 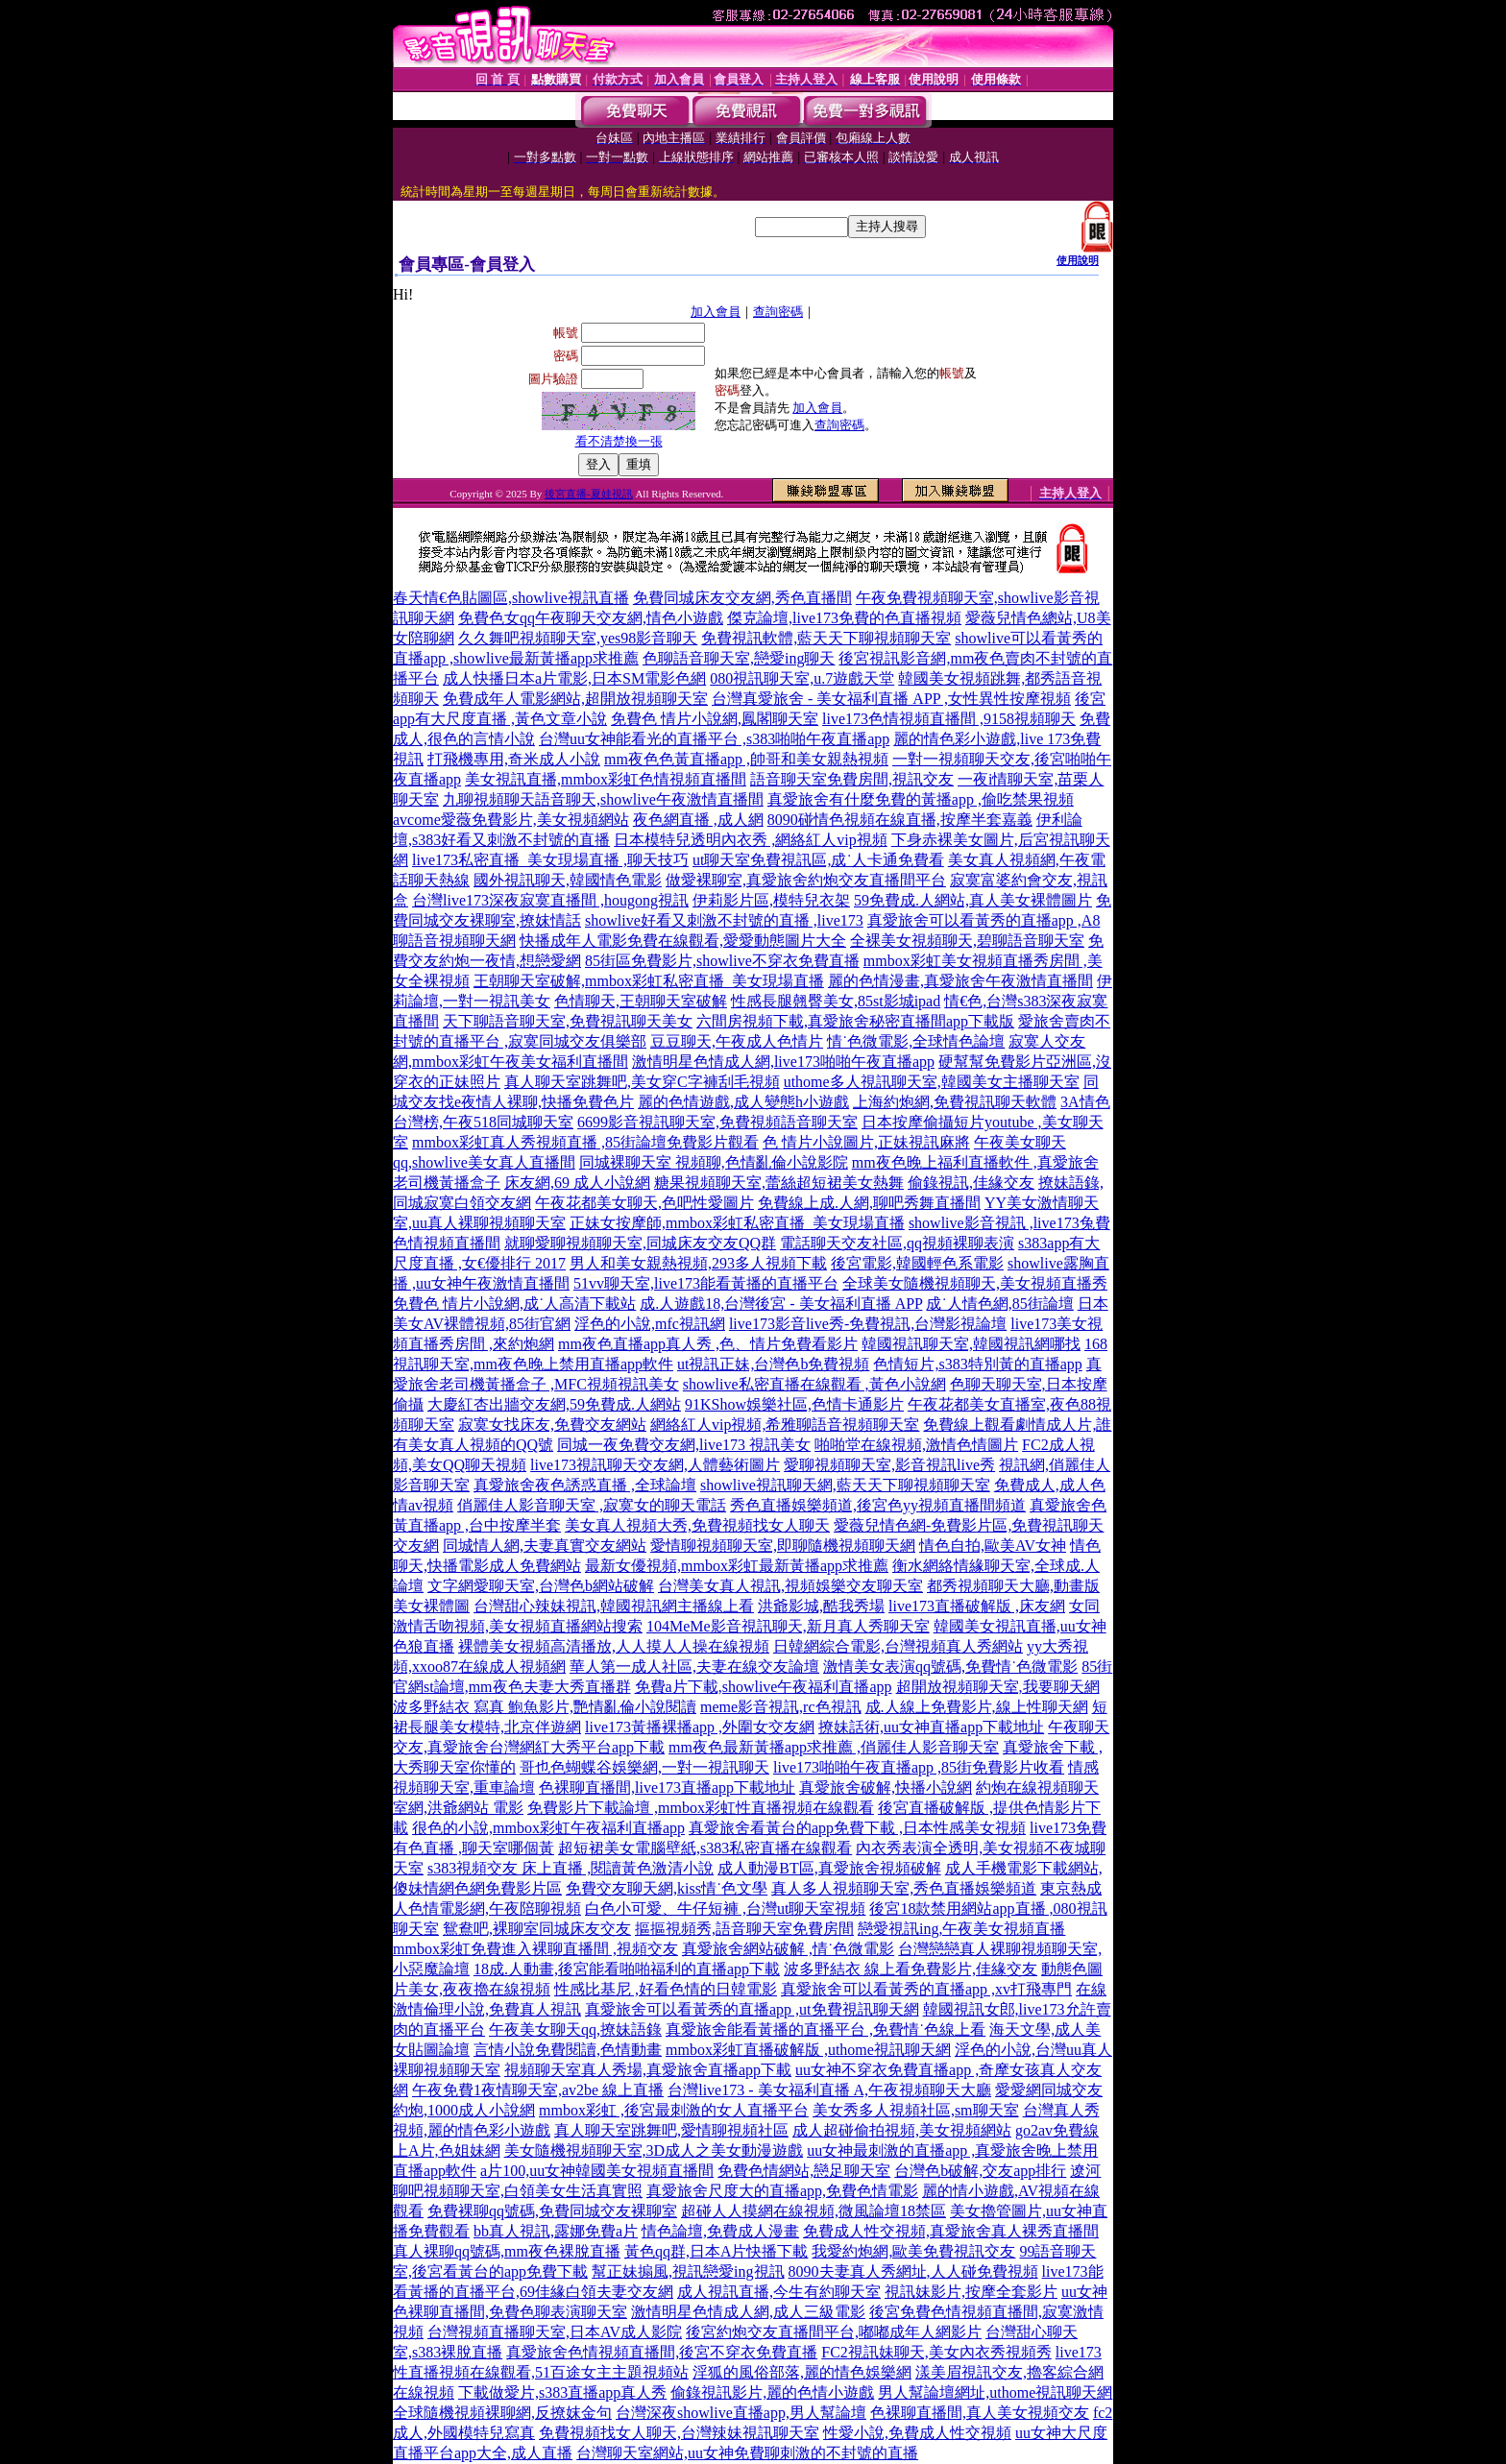 I want to click on showlive私密直播在線觀看 ,黃色小說網, so click(x=814, y=1384).